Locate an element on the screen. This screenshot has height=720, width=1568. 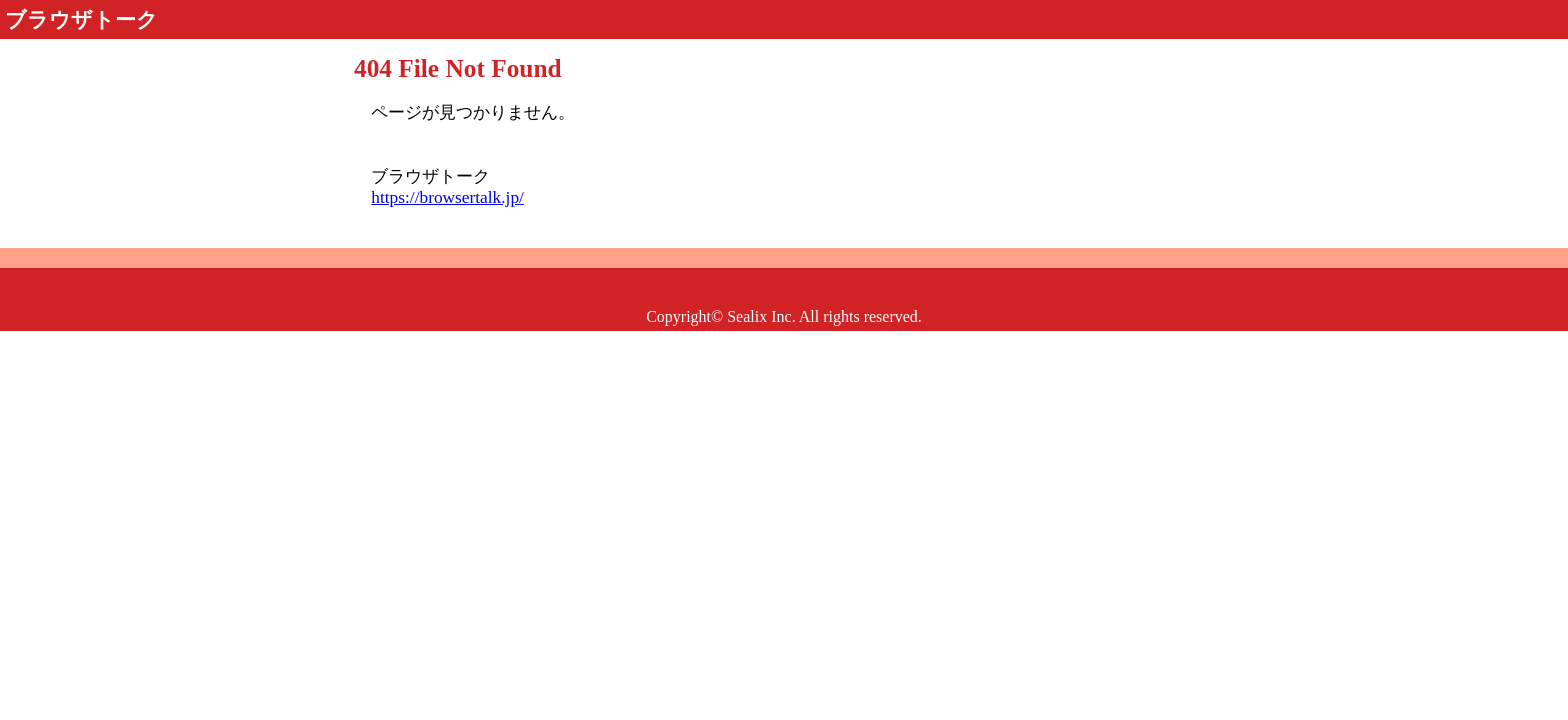
https://browsertalk.jp/ is located at coordinates (447, 197).